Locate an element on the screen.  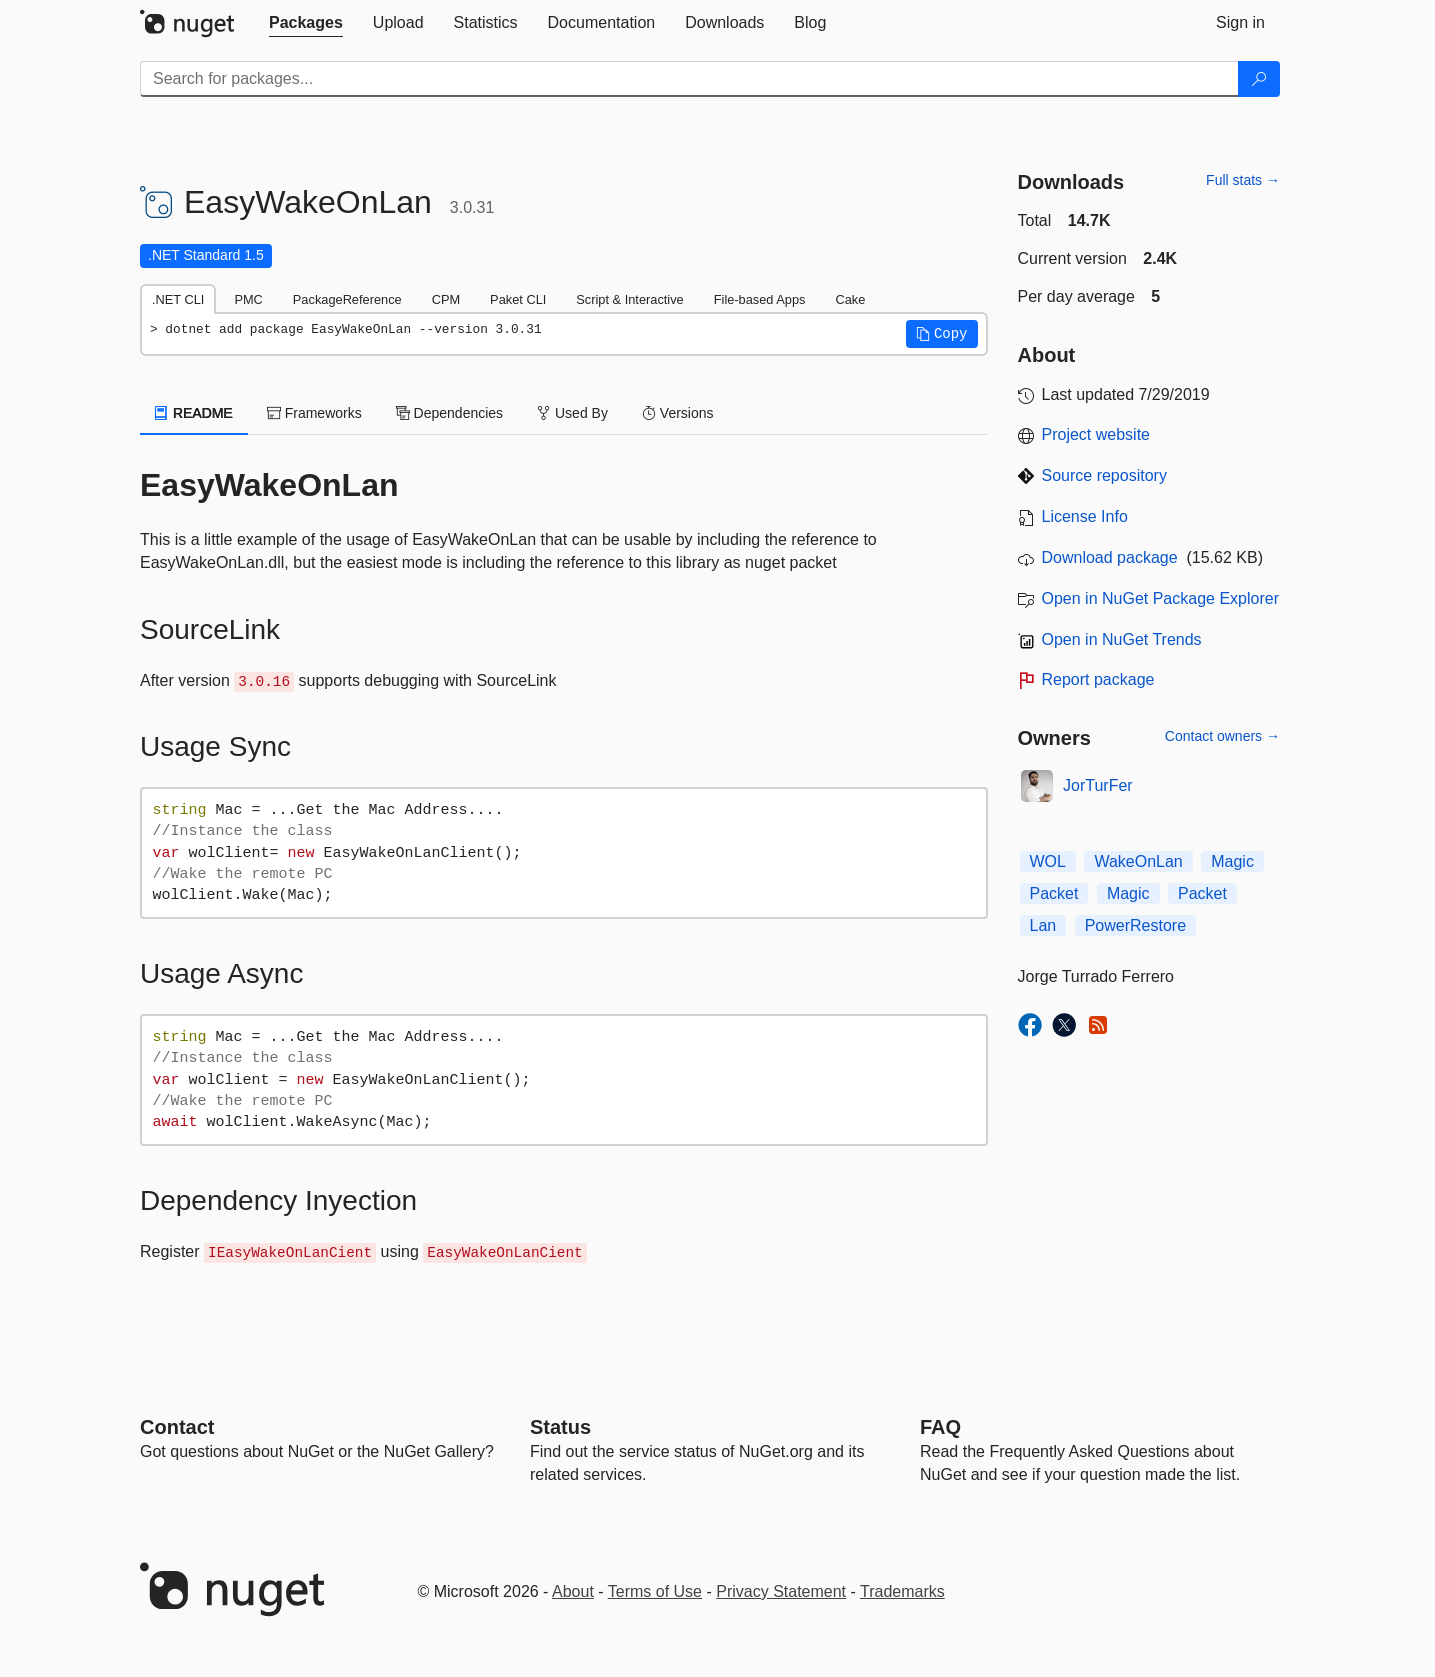
[Enter packages to search] is located at coordinates (689, 79).